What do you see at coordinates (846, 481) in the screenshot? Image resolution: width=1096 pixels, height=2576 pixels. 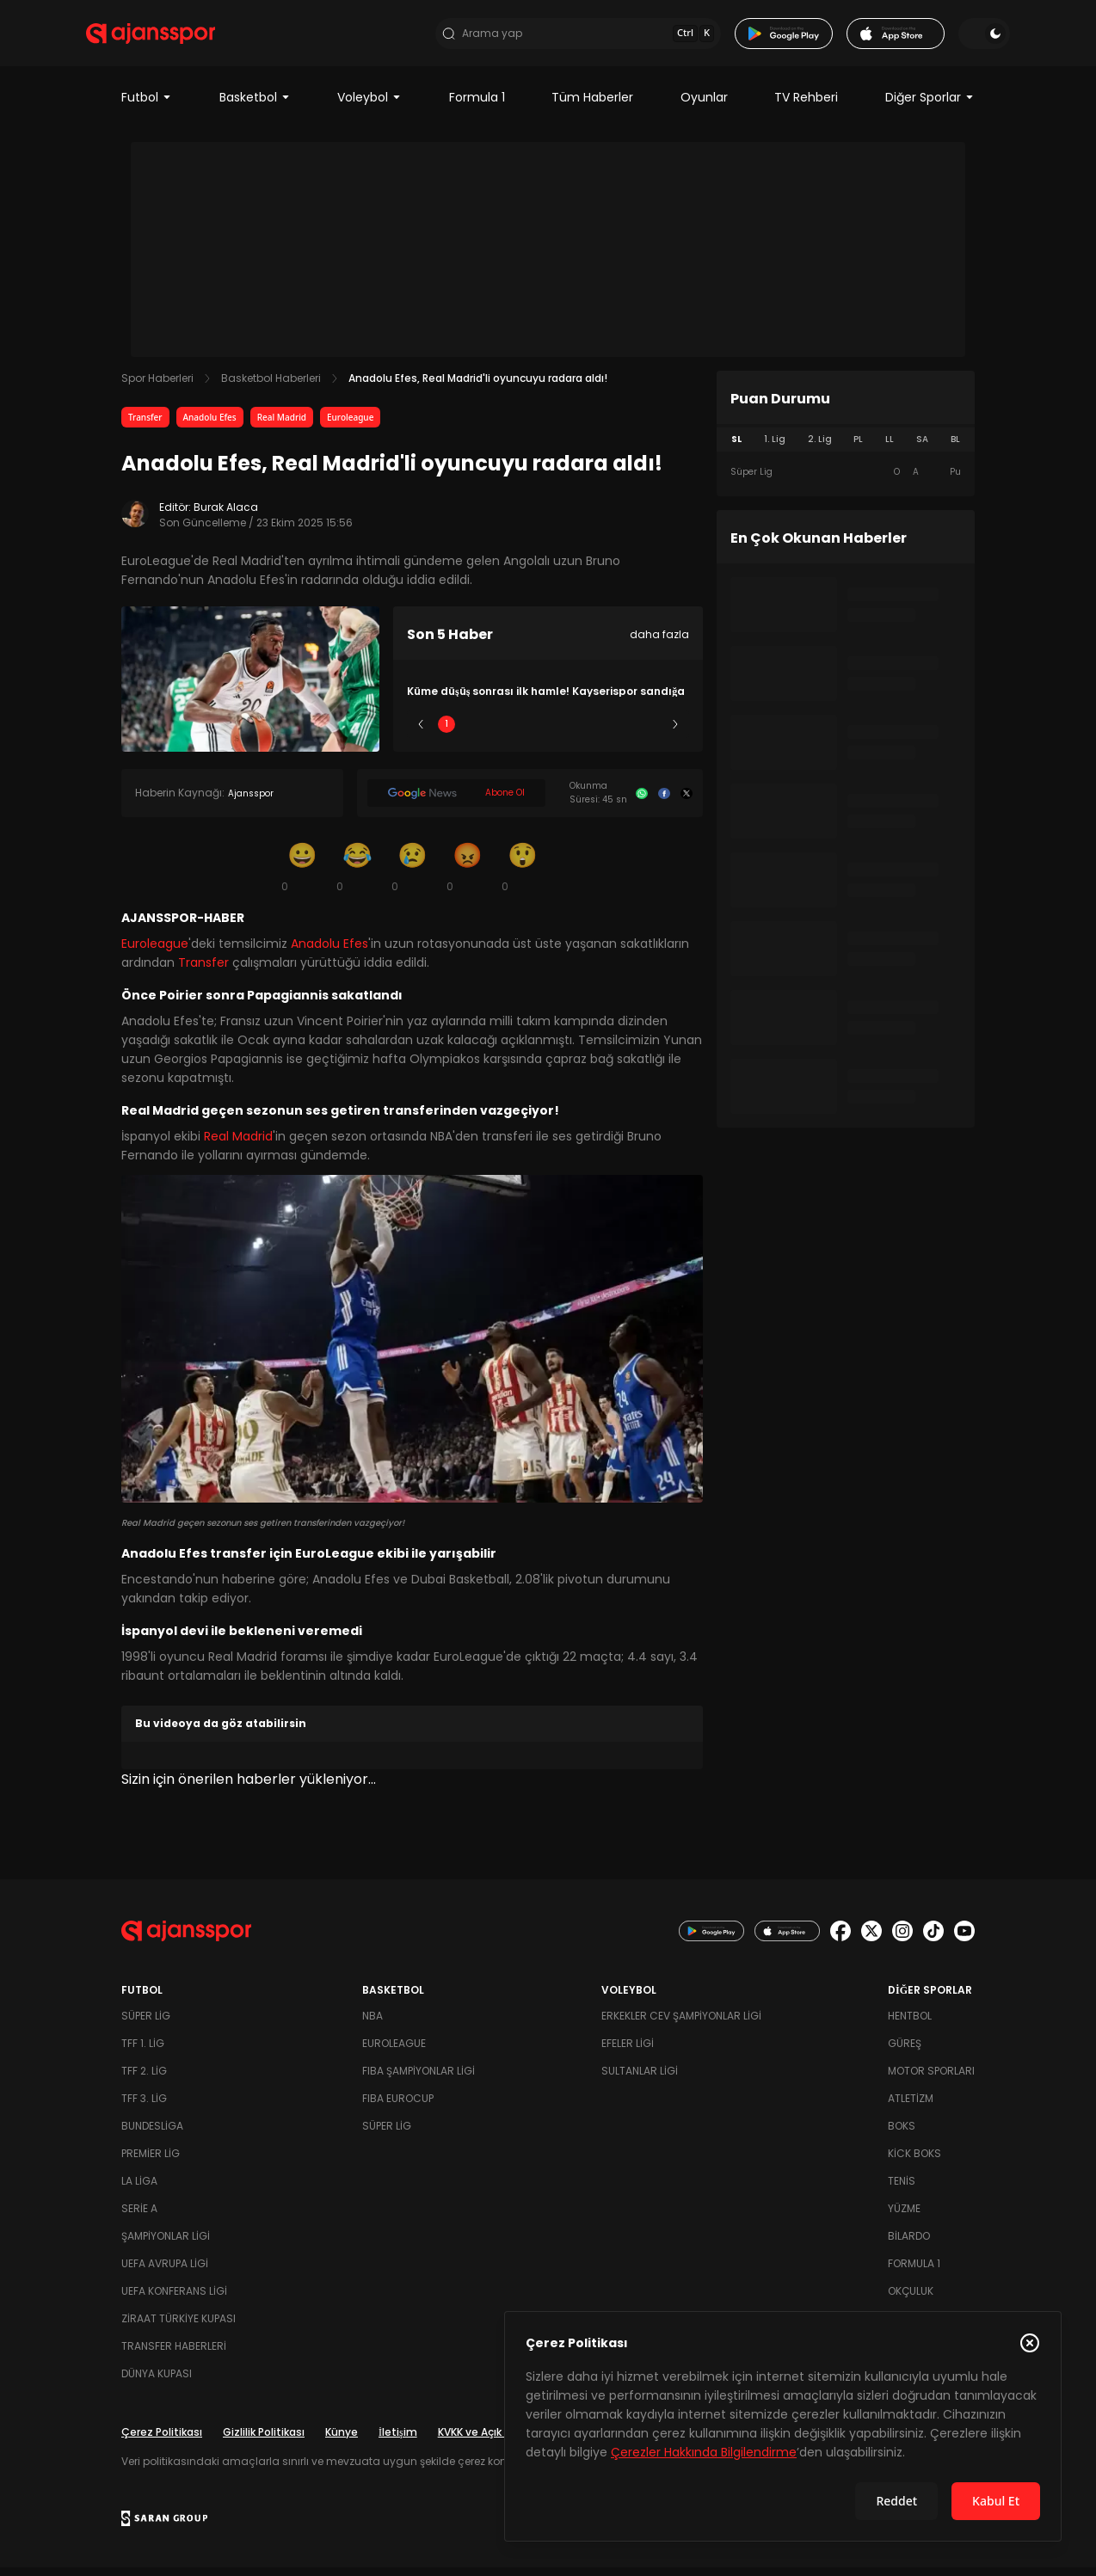 I see `[tabpanel]` at bounding box center [846, 481].